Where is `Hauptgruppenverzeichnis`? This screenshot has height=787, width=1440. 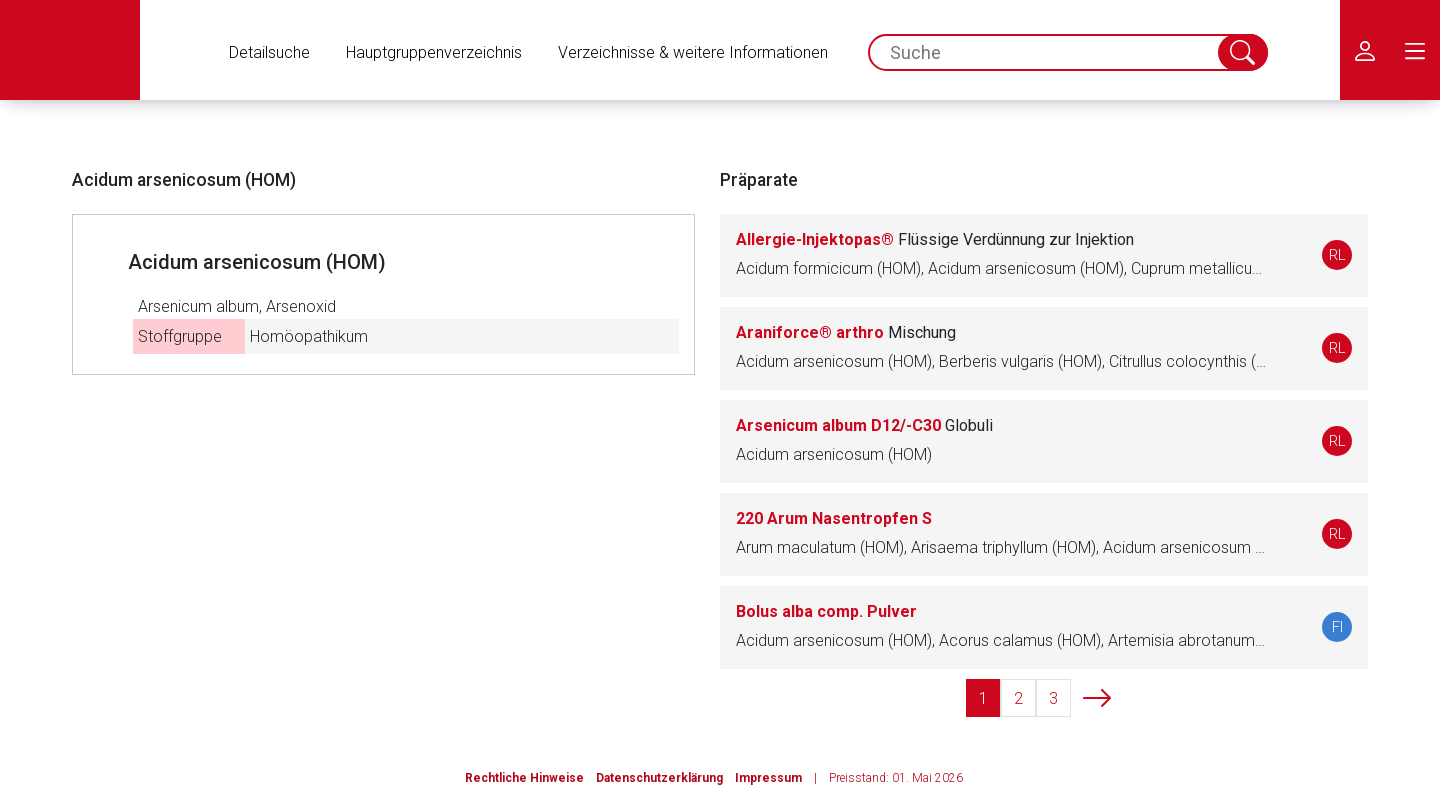 Hauptgruppenverzeichnis is located at coordinates (434, 52).